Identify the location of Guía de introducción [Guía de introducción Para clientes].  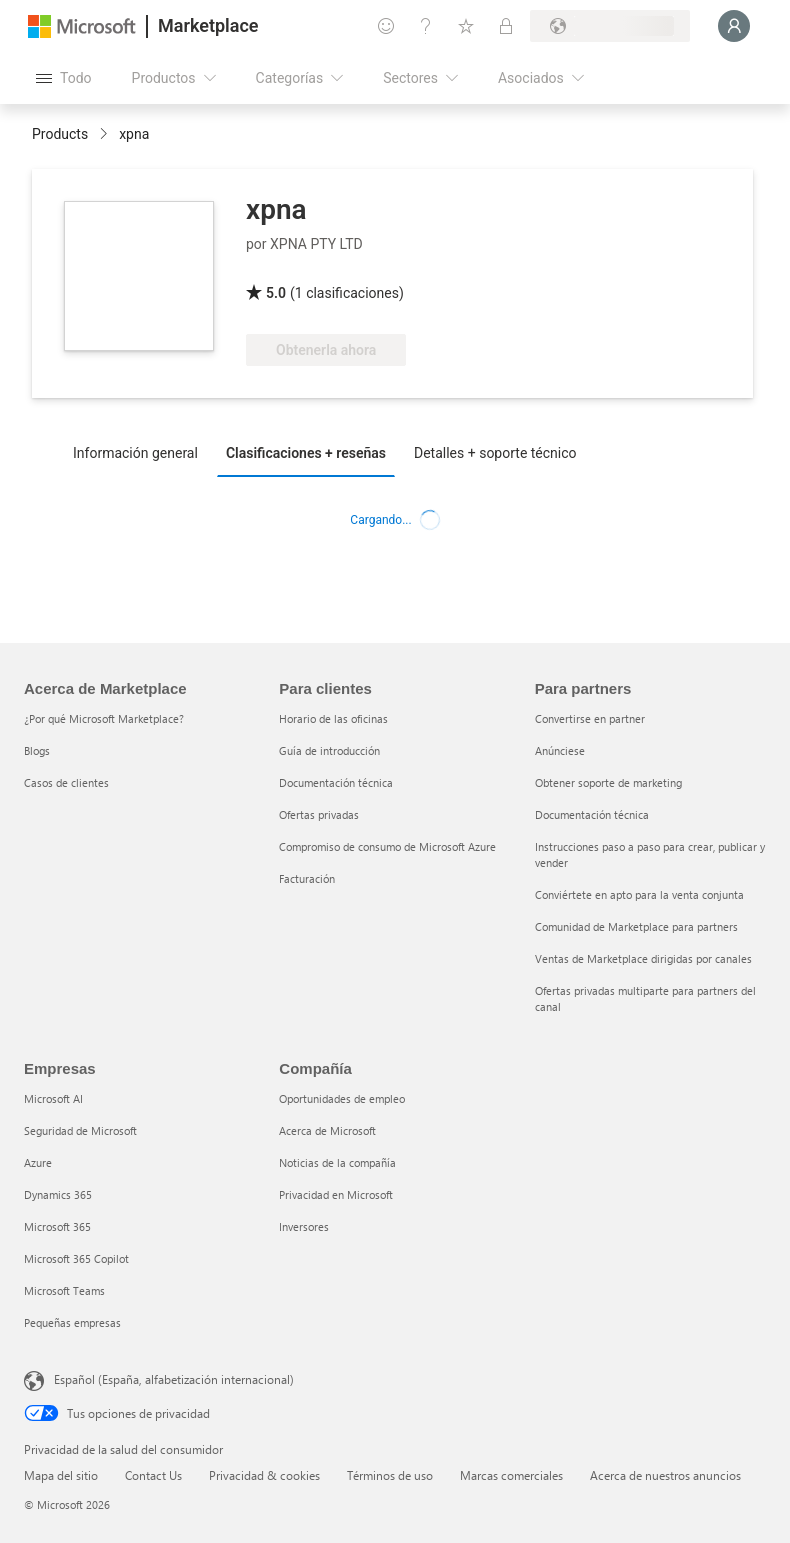
(329, 750).